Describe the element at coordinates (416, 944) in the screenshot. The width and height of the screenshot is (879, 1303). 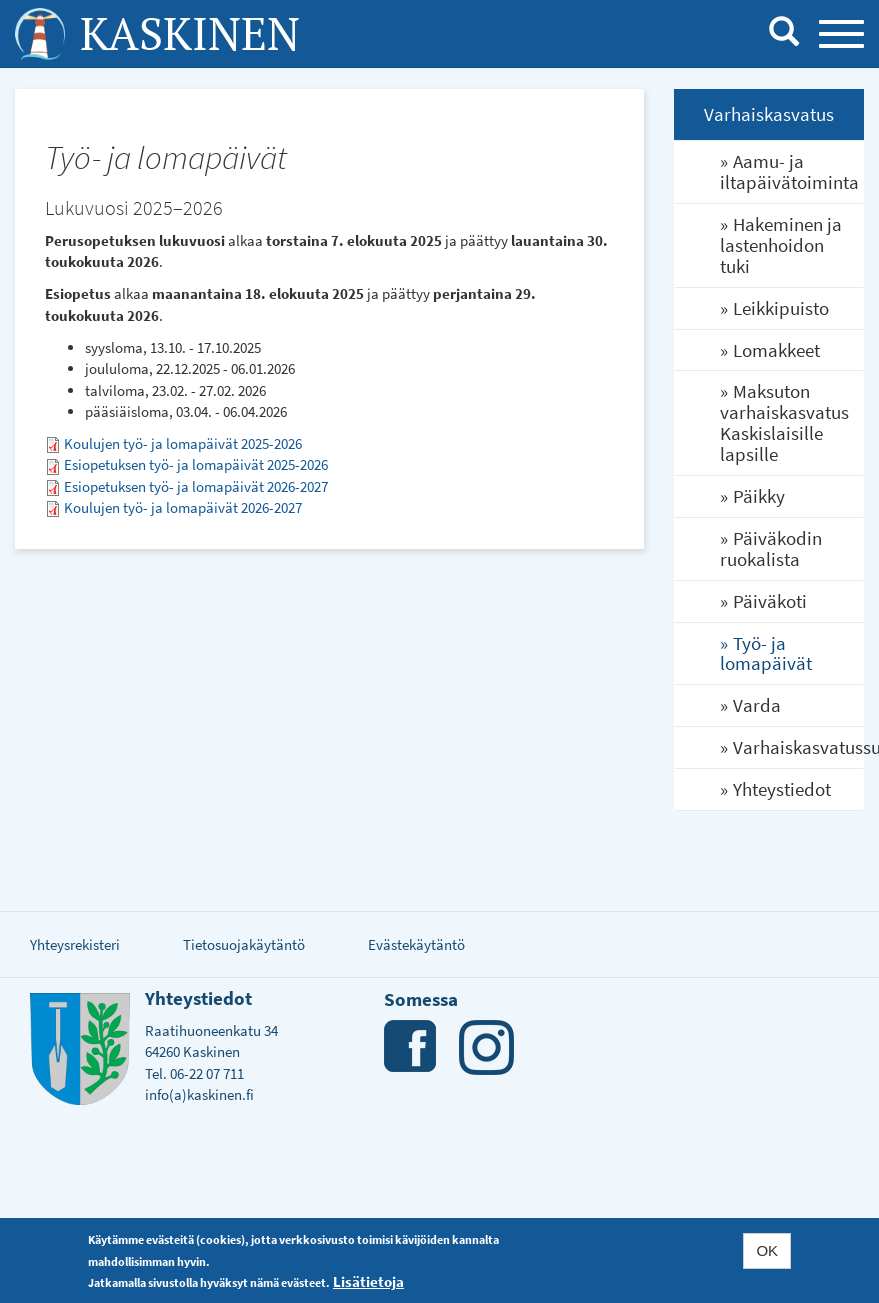
I see `Evästekäytäntö` at that location.